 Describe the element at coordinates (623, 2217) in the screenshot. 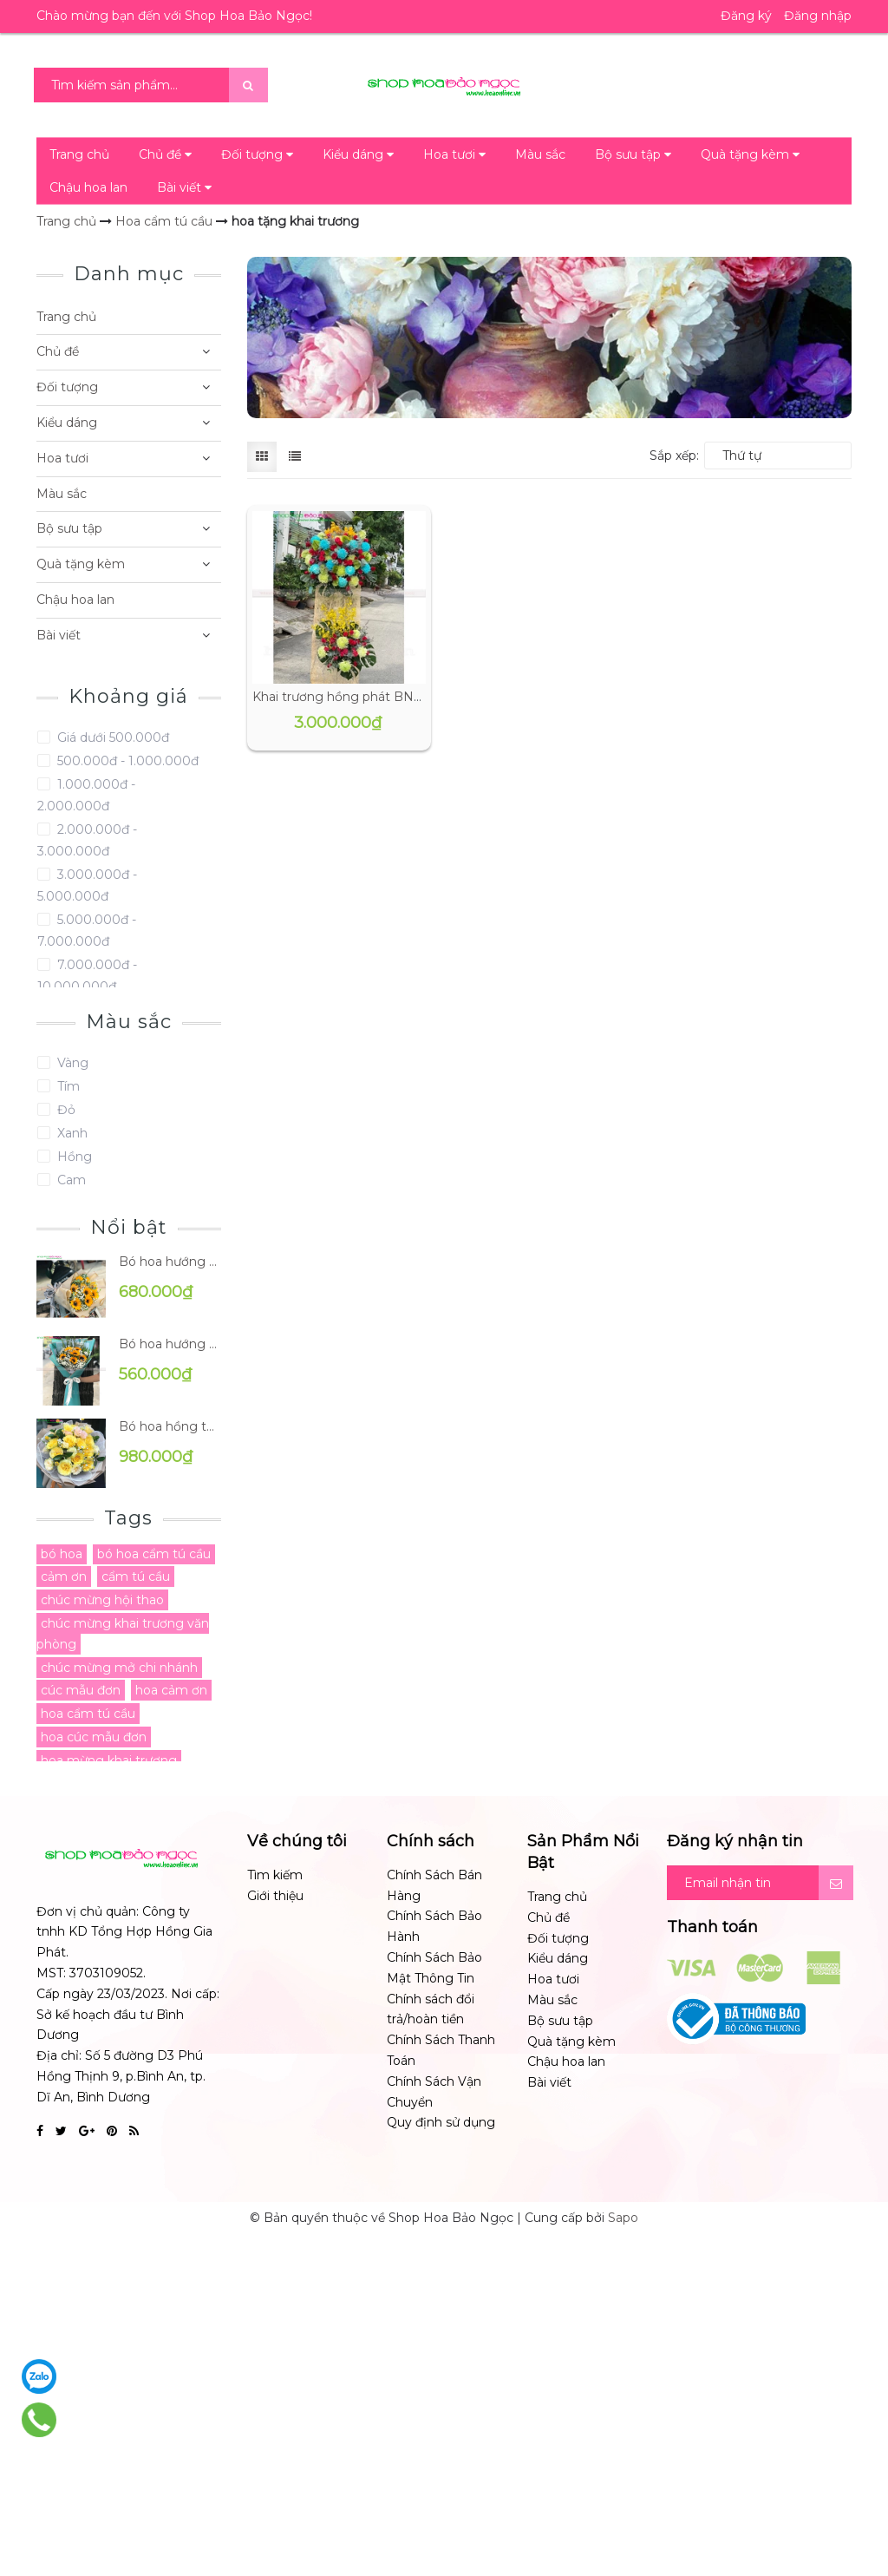

I see `Sapo` at that location.